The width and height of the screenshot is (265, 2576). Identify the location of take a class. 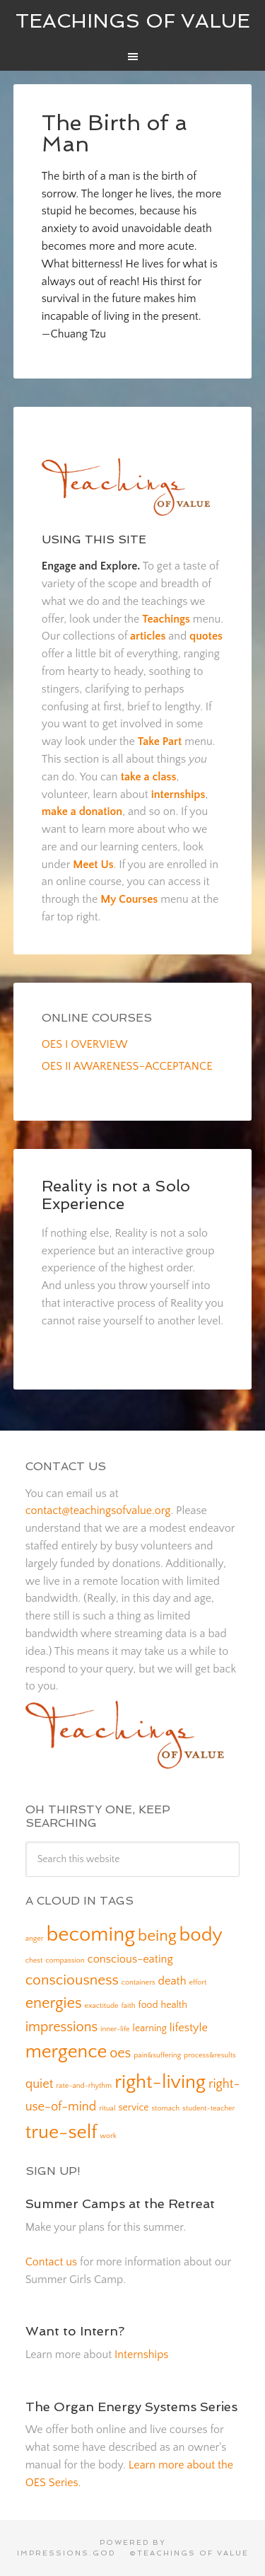
(149, 776).